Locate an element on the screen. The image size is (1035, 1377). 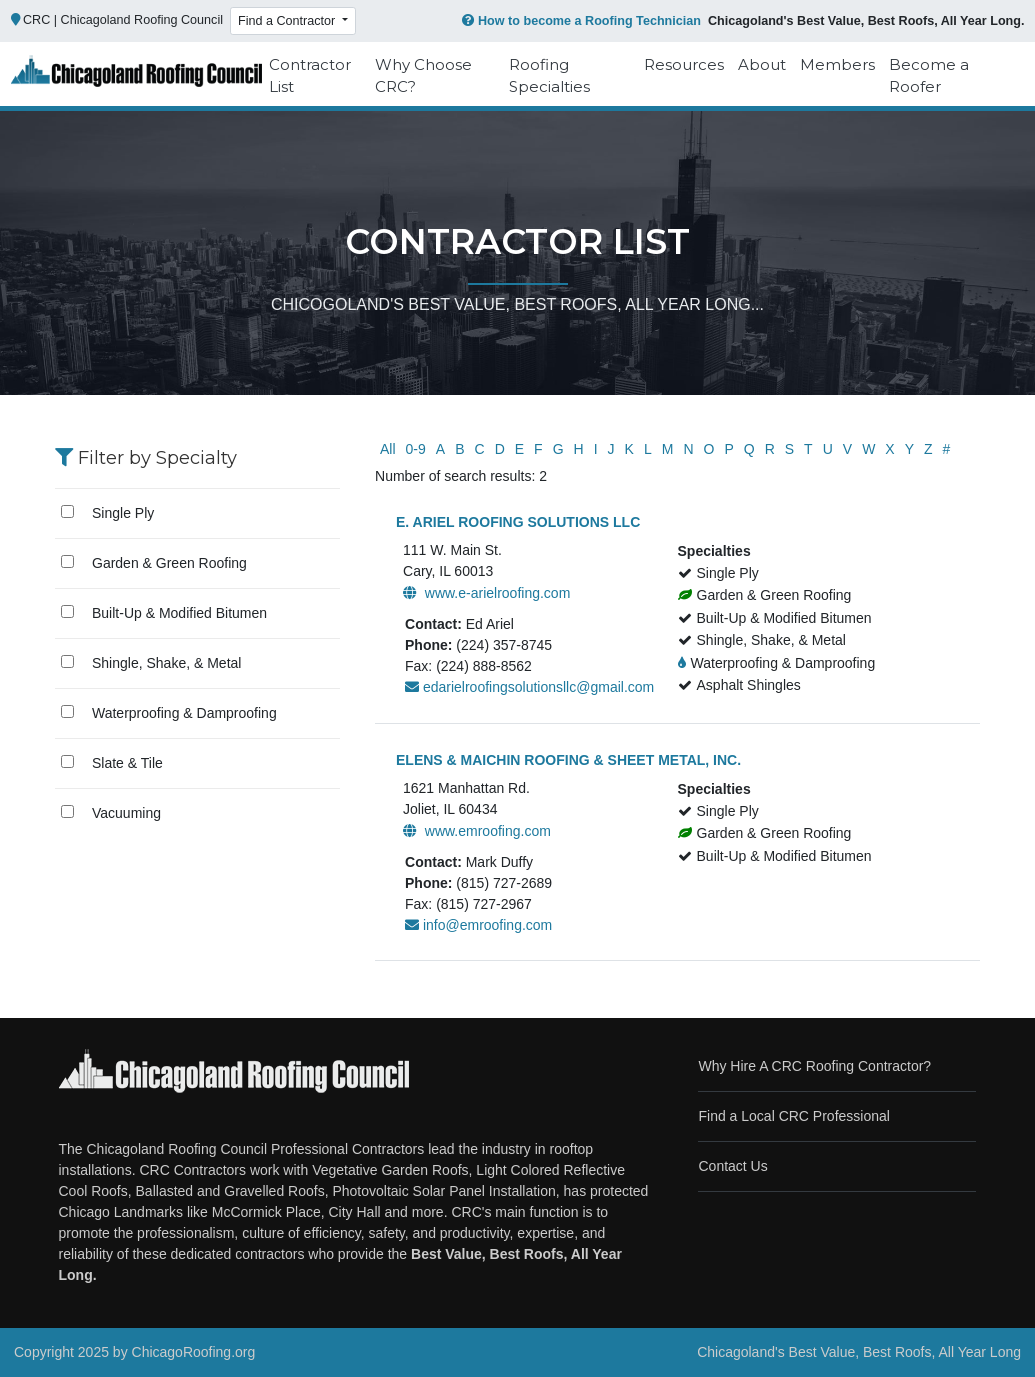
ELENS & MAICHIN ROOFING & SHEET METAL, INC. is located at coordinates (568, 760).